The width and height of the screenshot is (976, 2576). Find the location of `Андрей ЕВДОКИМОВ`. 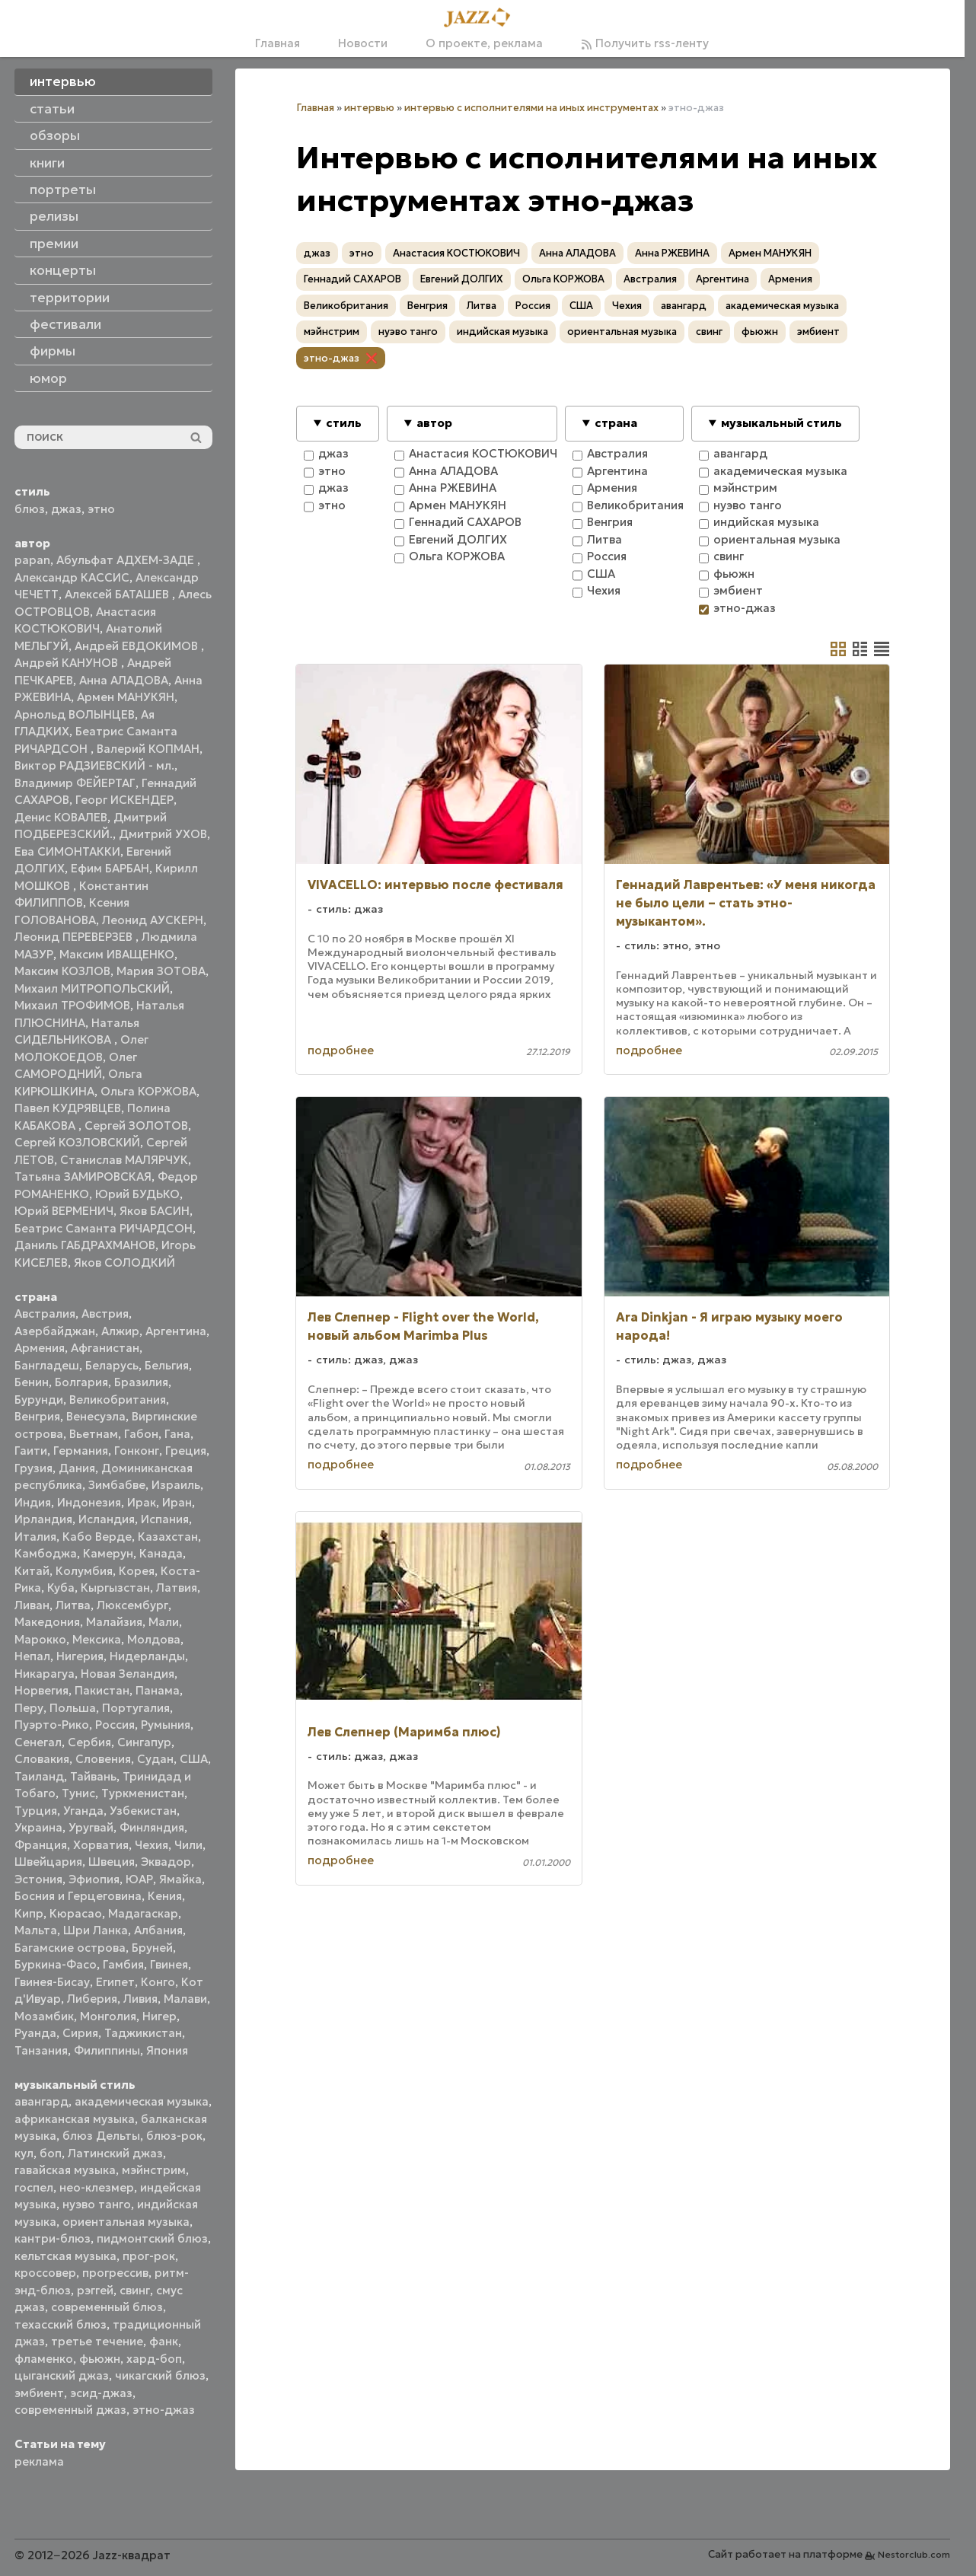

Андрей ЕВДОКИМОВ is located at coordinates (138, 646).